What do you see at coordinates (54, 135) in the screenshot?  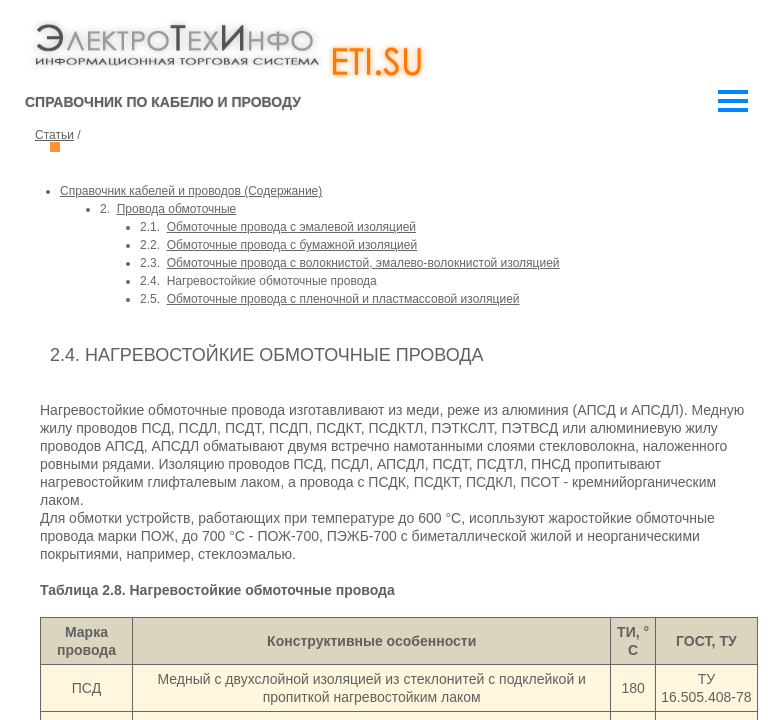 I see `Статьи` at bounding box center [54, 135].